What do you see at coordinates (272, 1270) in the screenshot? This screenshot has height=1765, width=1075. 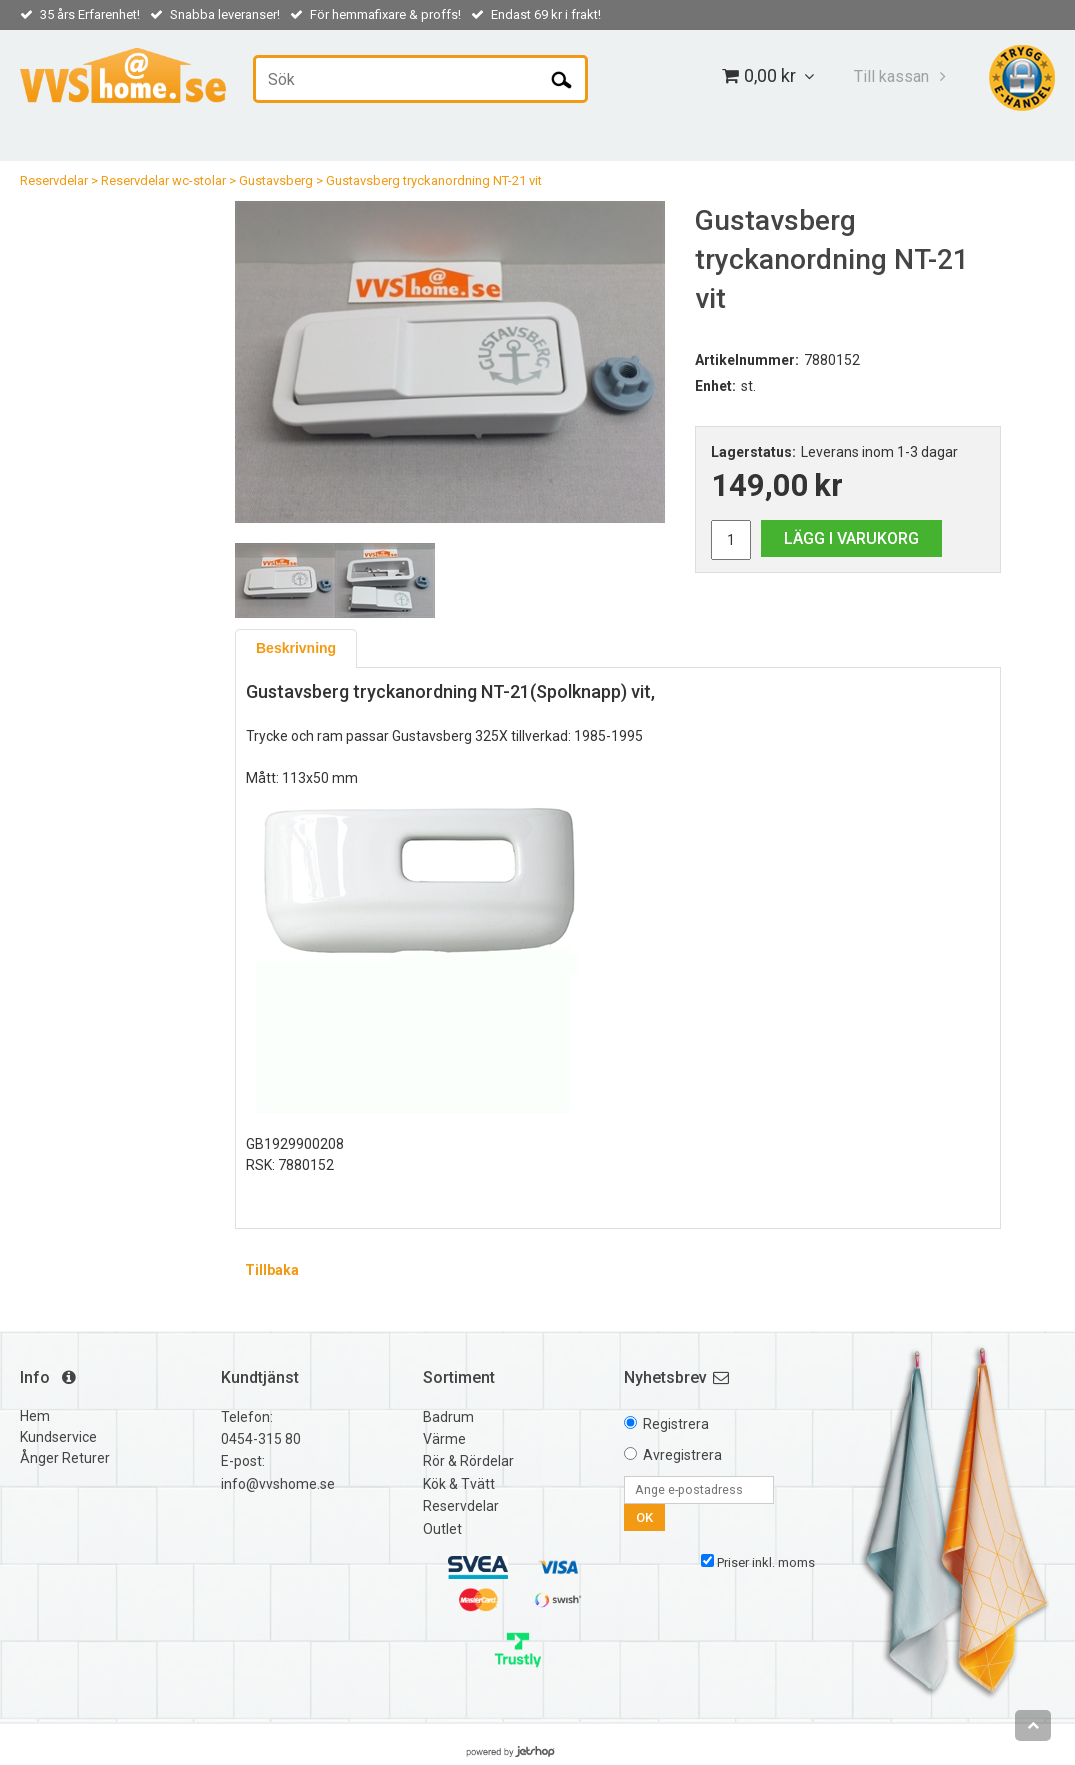 I see `Tillbaka` at bounding box center [272, 1270].